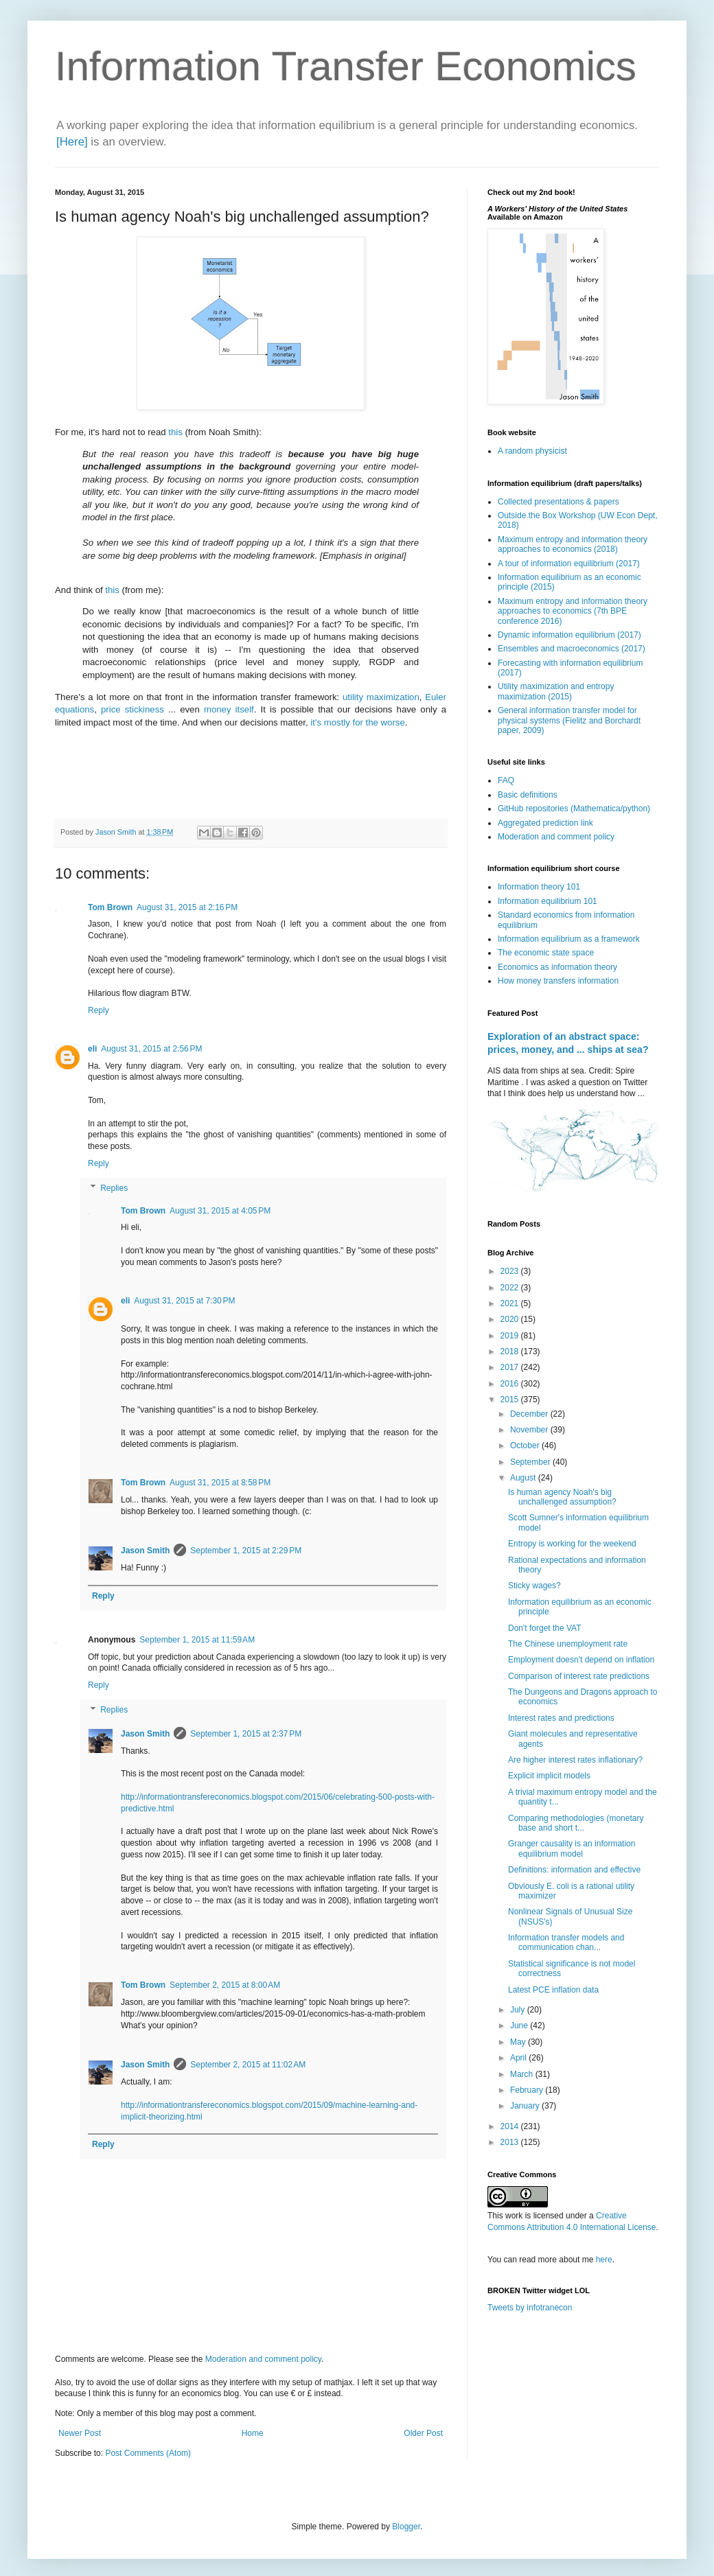 Image resolution: width=714 pixels, height=2576 pixels. What do you see at coordinates (569, 563) in the screenshot?
I see `A tour of information equilibrium (2017)` at bounding box center [569, 563].